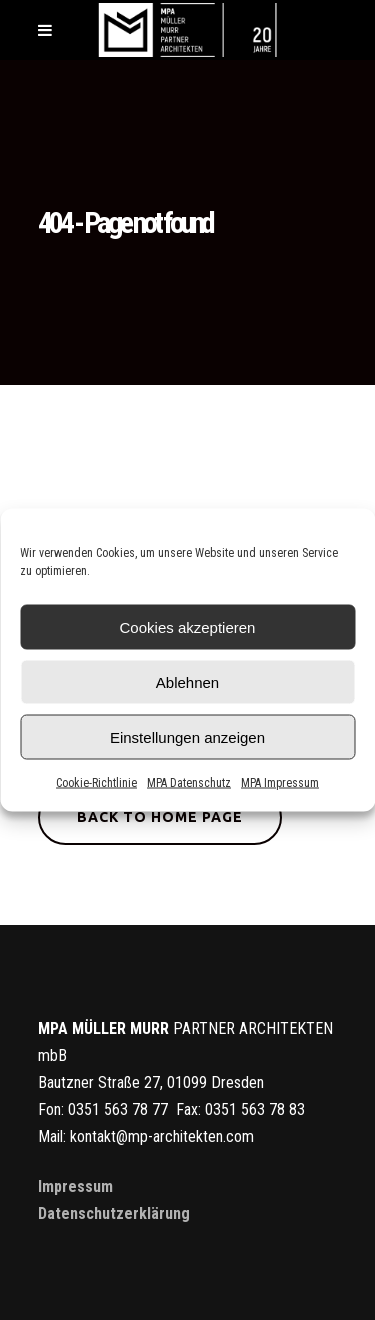  I want to click on Datenschutzerklärung, so click(114, 1213).